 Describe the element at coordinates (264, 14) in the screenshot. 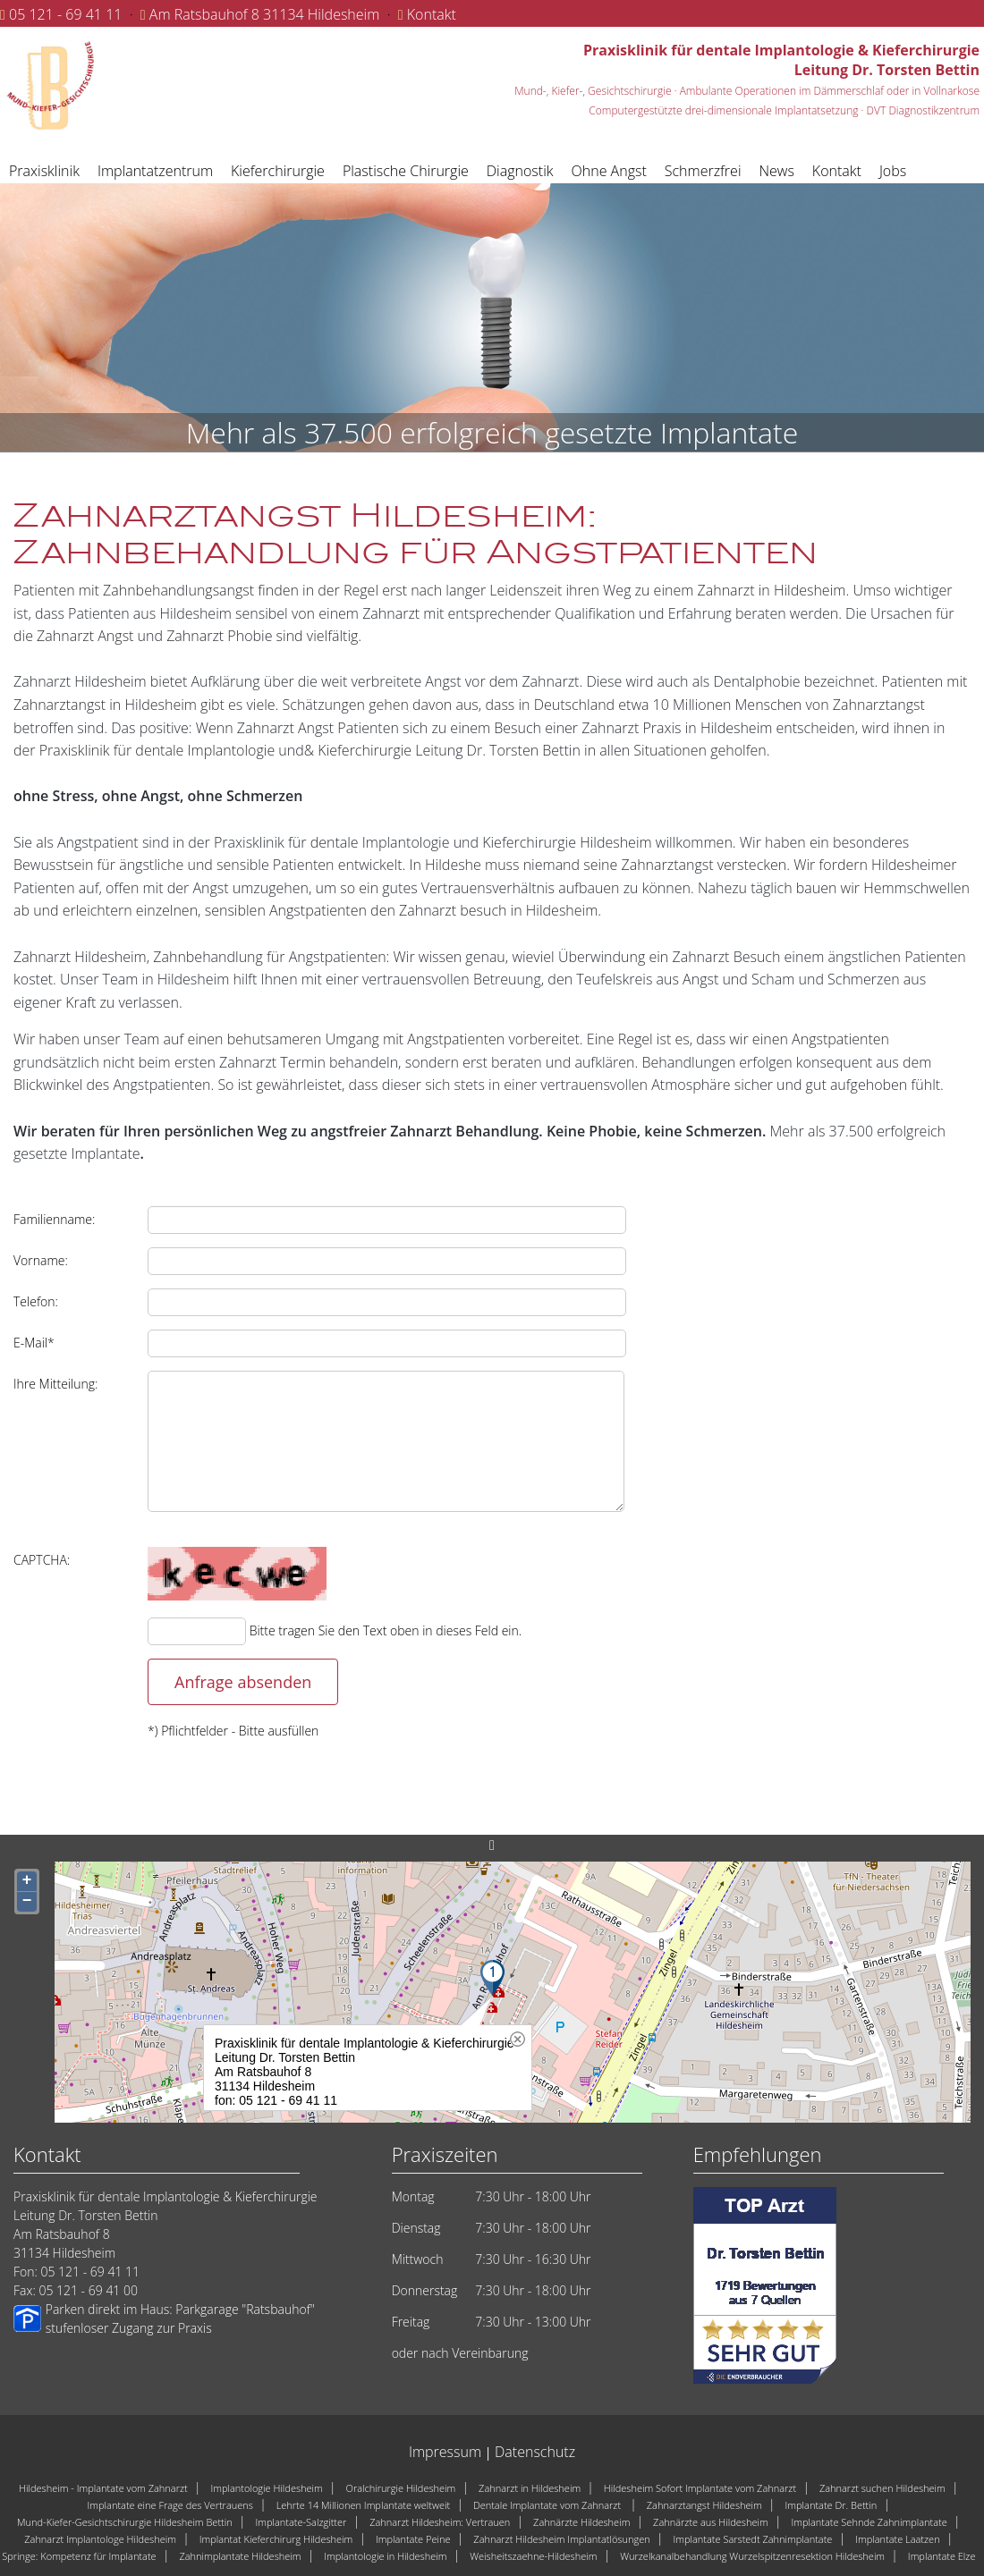

I see `Am Ratsbauhof 8 31134 Hildesheim` at that location.